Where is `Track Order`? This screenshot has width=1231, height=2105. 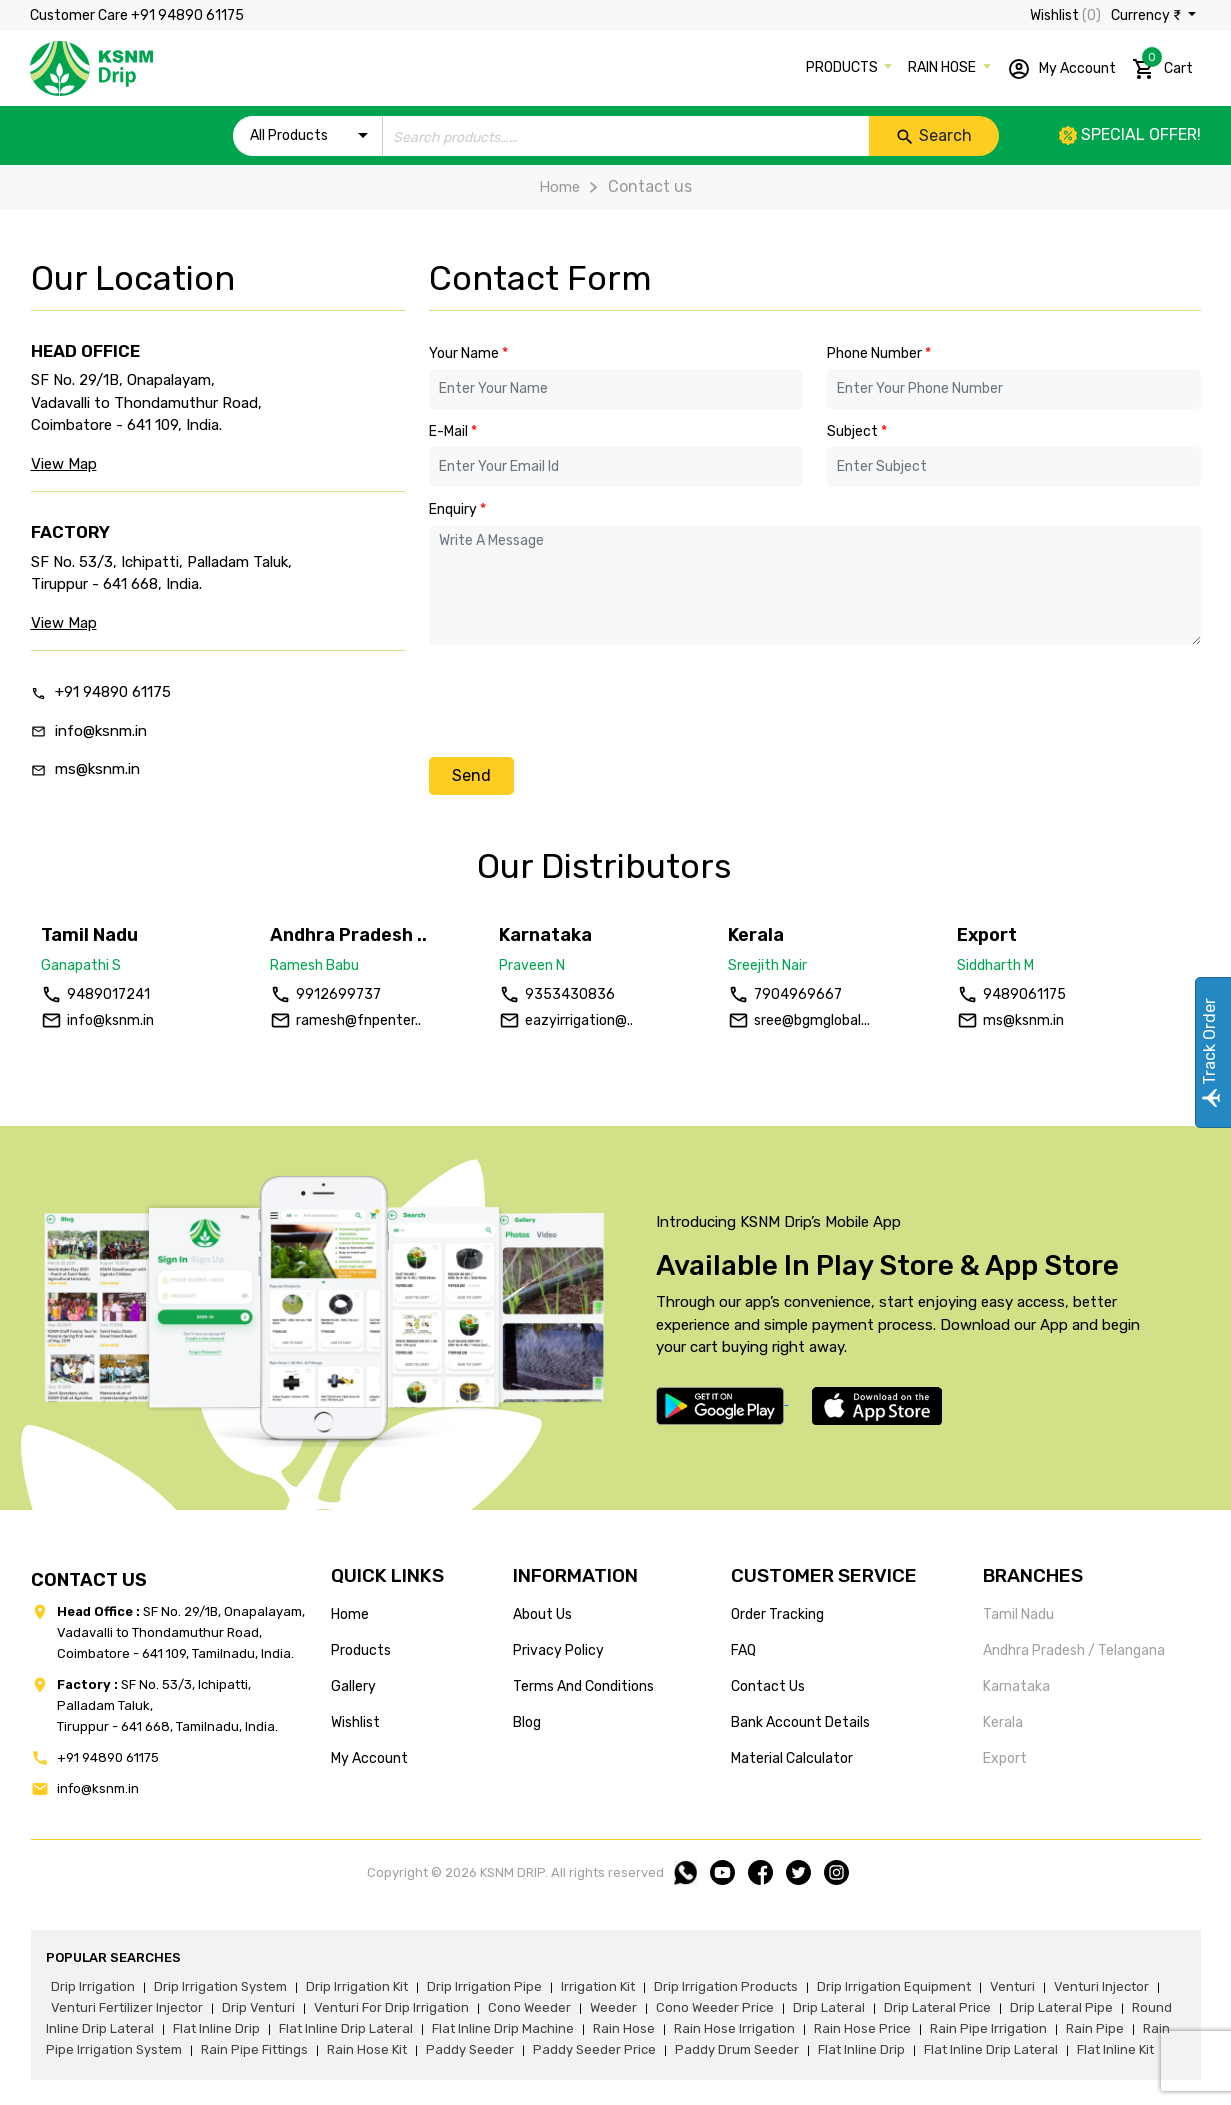 Track Order is located at coordinates (1209, 1052).